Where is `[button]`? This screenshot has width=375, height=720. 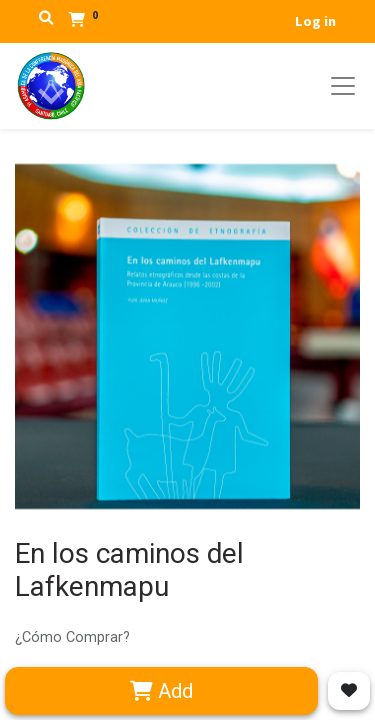
[button] is located at coordinates (349, 691).